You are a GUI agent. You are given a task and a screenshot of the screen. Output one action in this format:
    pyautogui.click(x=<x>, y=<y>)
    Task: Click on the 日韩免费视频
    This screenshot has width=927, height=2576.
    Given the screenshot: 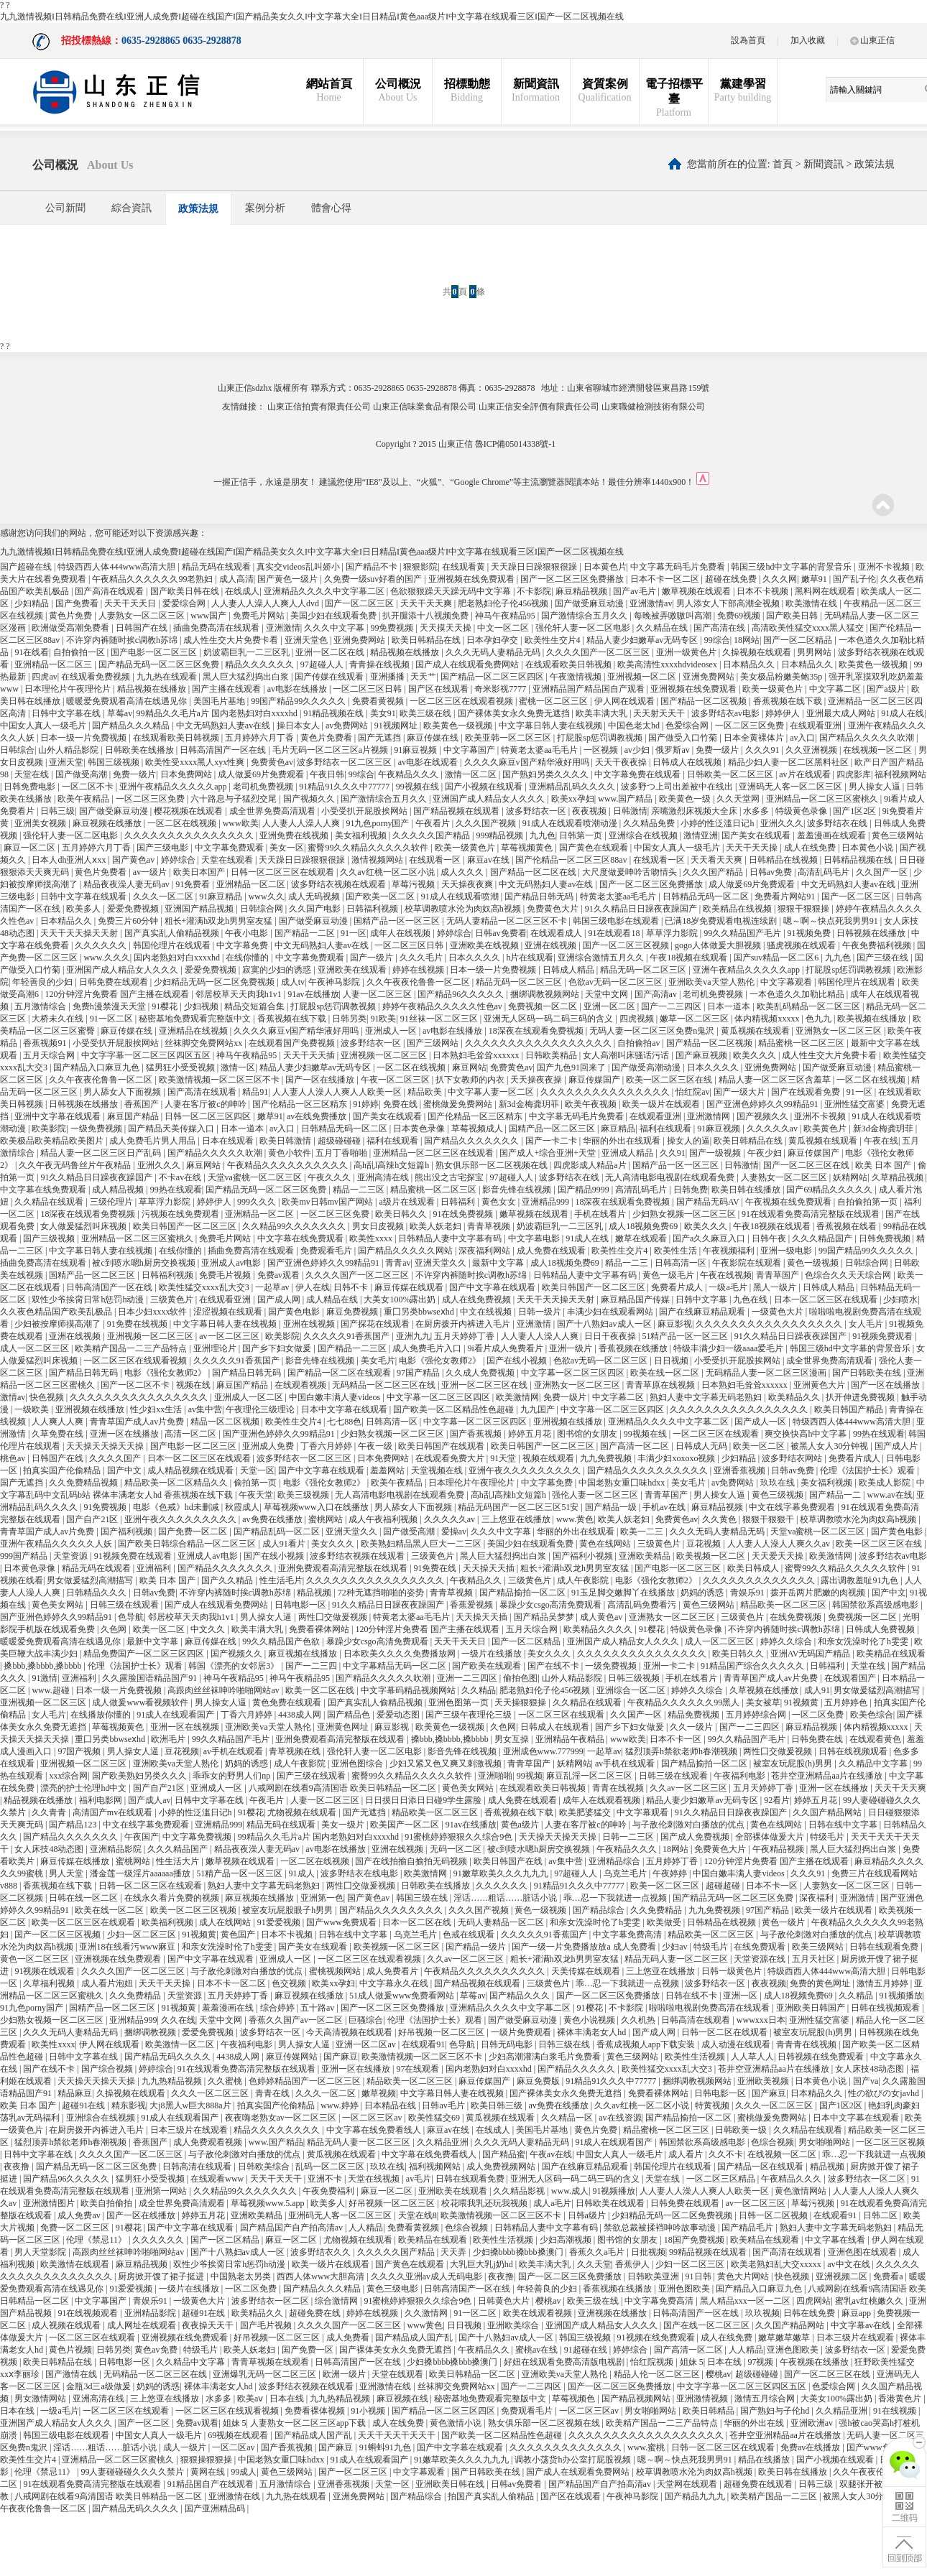 What is the action you would take?
    pyautogui.click(x=886, y=1238)
    